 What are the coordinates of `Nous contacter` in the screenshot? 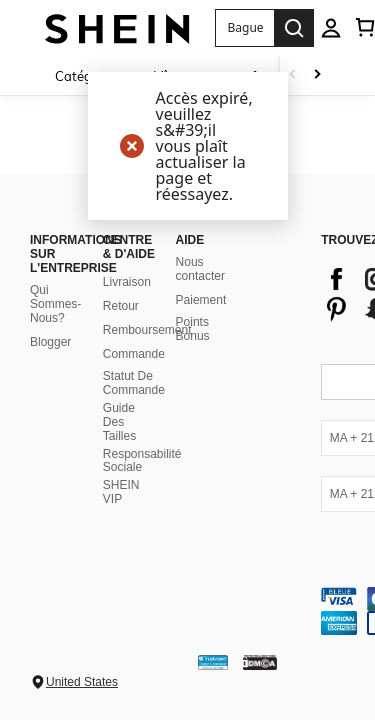 It's located at (200, 269).